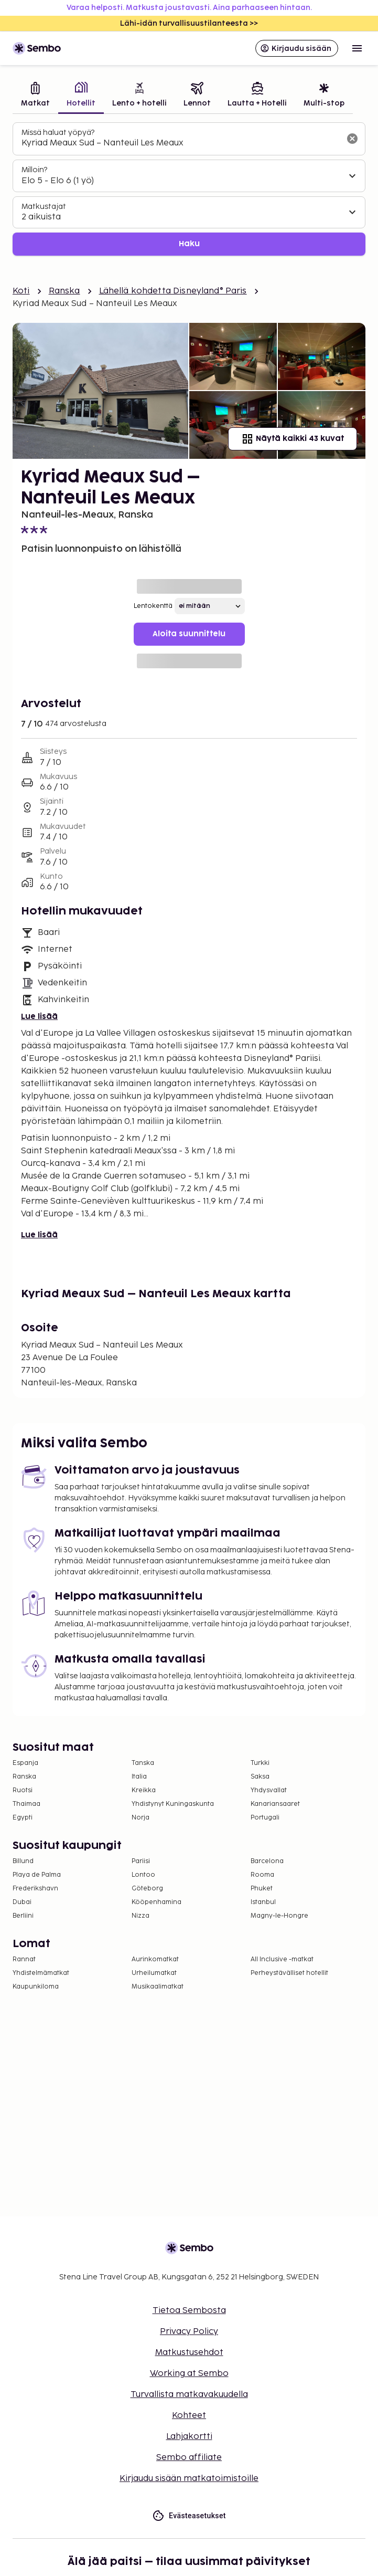  I want to click on Ruotsi, so click(23, 1790).